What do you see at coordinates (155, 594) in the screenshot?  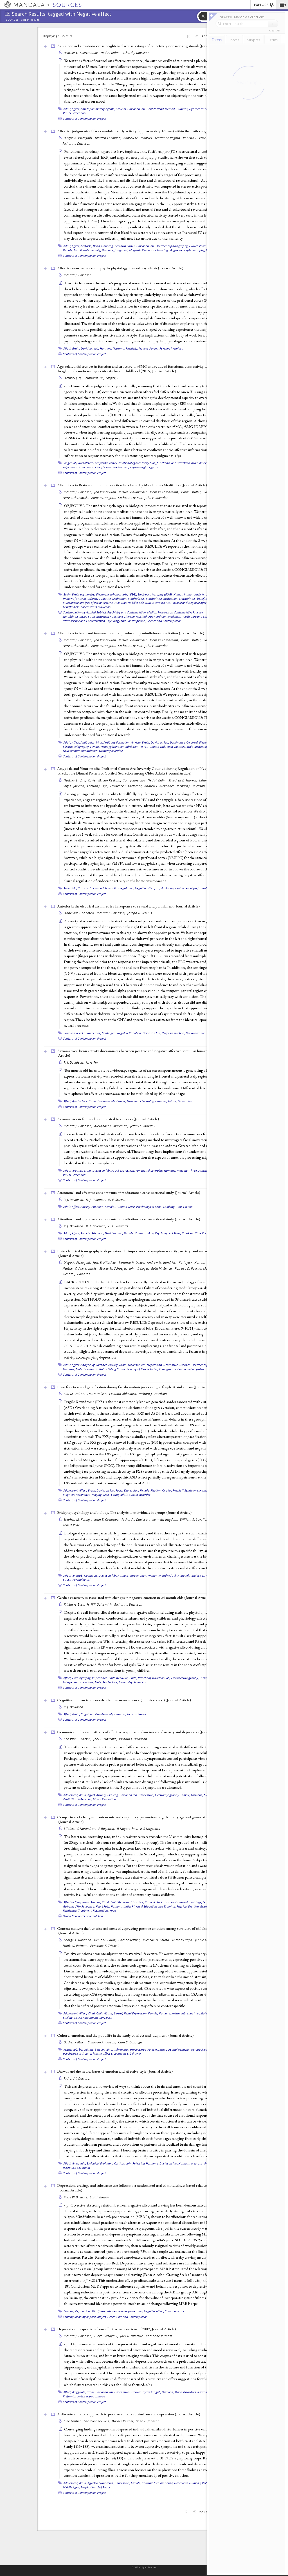 I see `Electrooculography (EOG),` at bounding box center [155, 594].